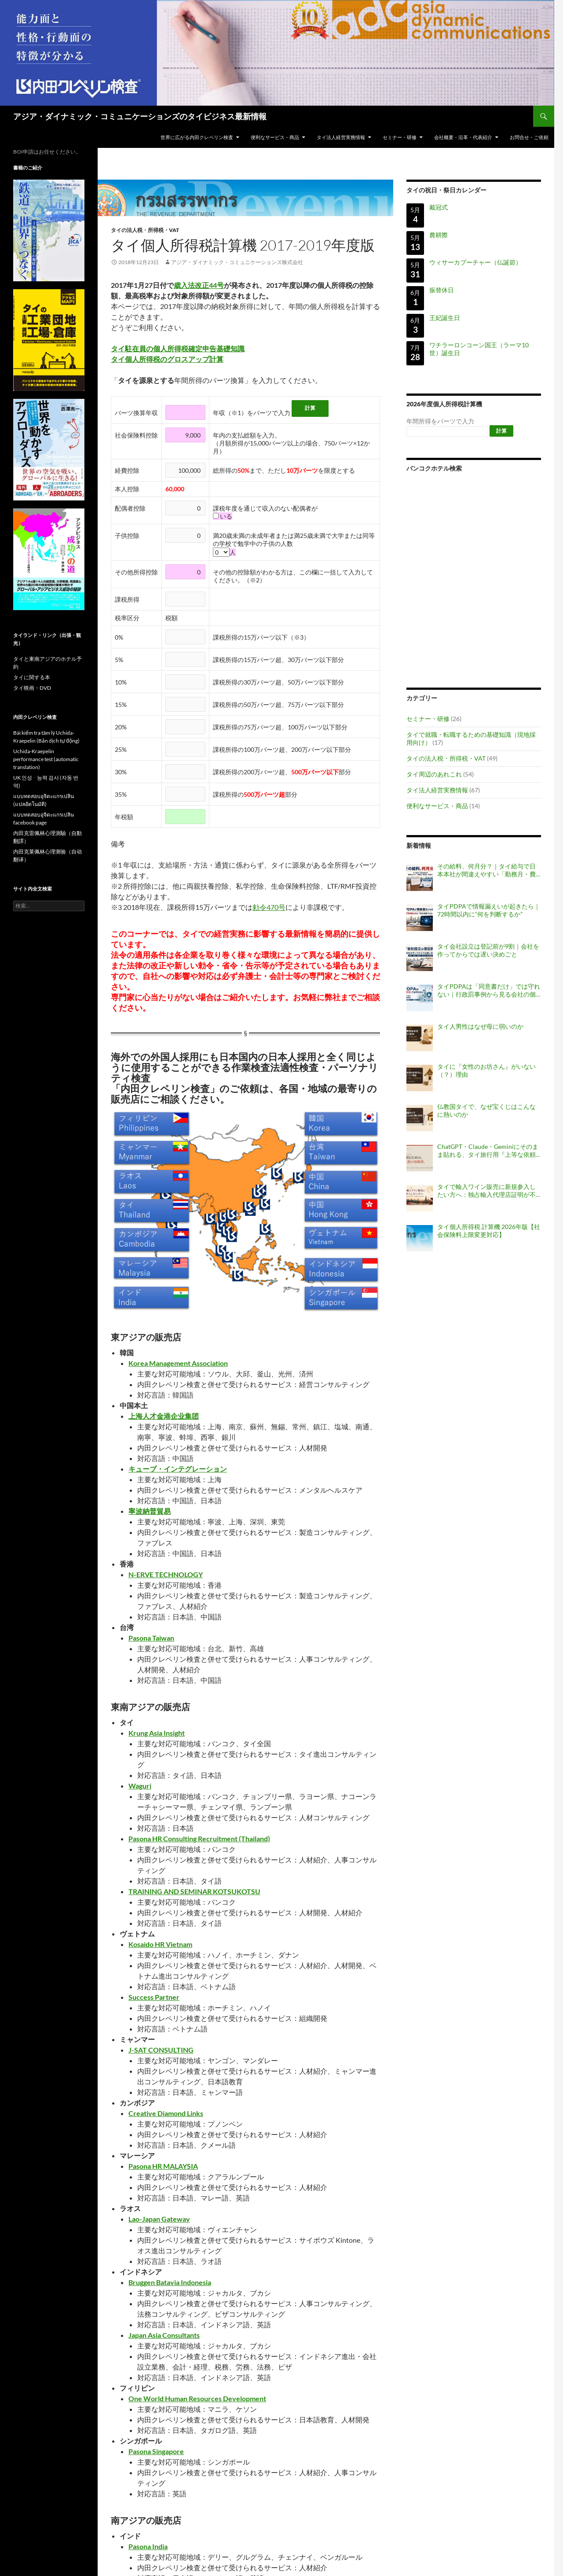  Describe the element at coordinates (199, 1838) in the screenshot. I see `Pasona HR Consulting Recruitment (Thailand)` at that location.